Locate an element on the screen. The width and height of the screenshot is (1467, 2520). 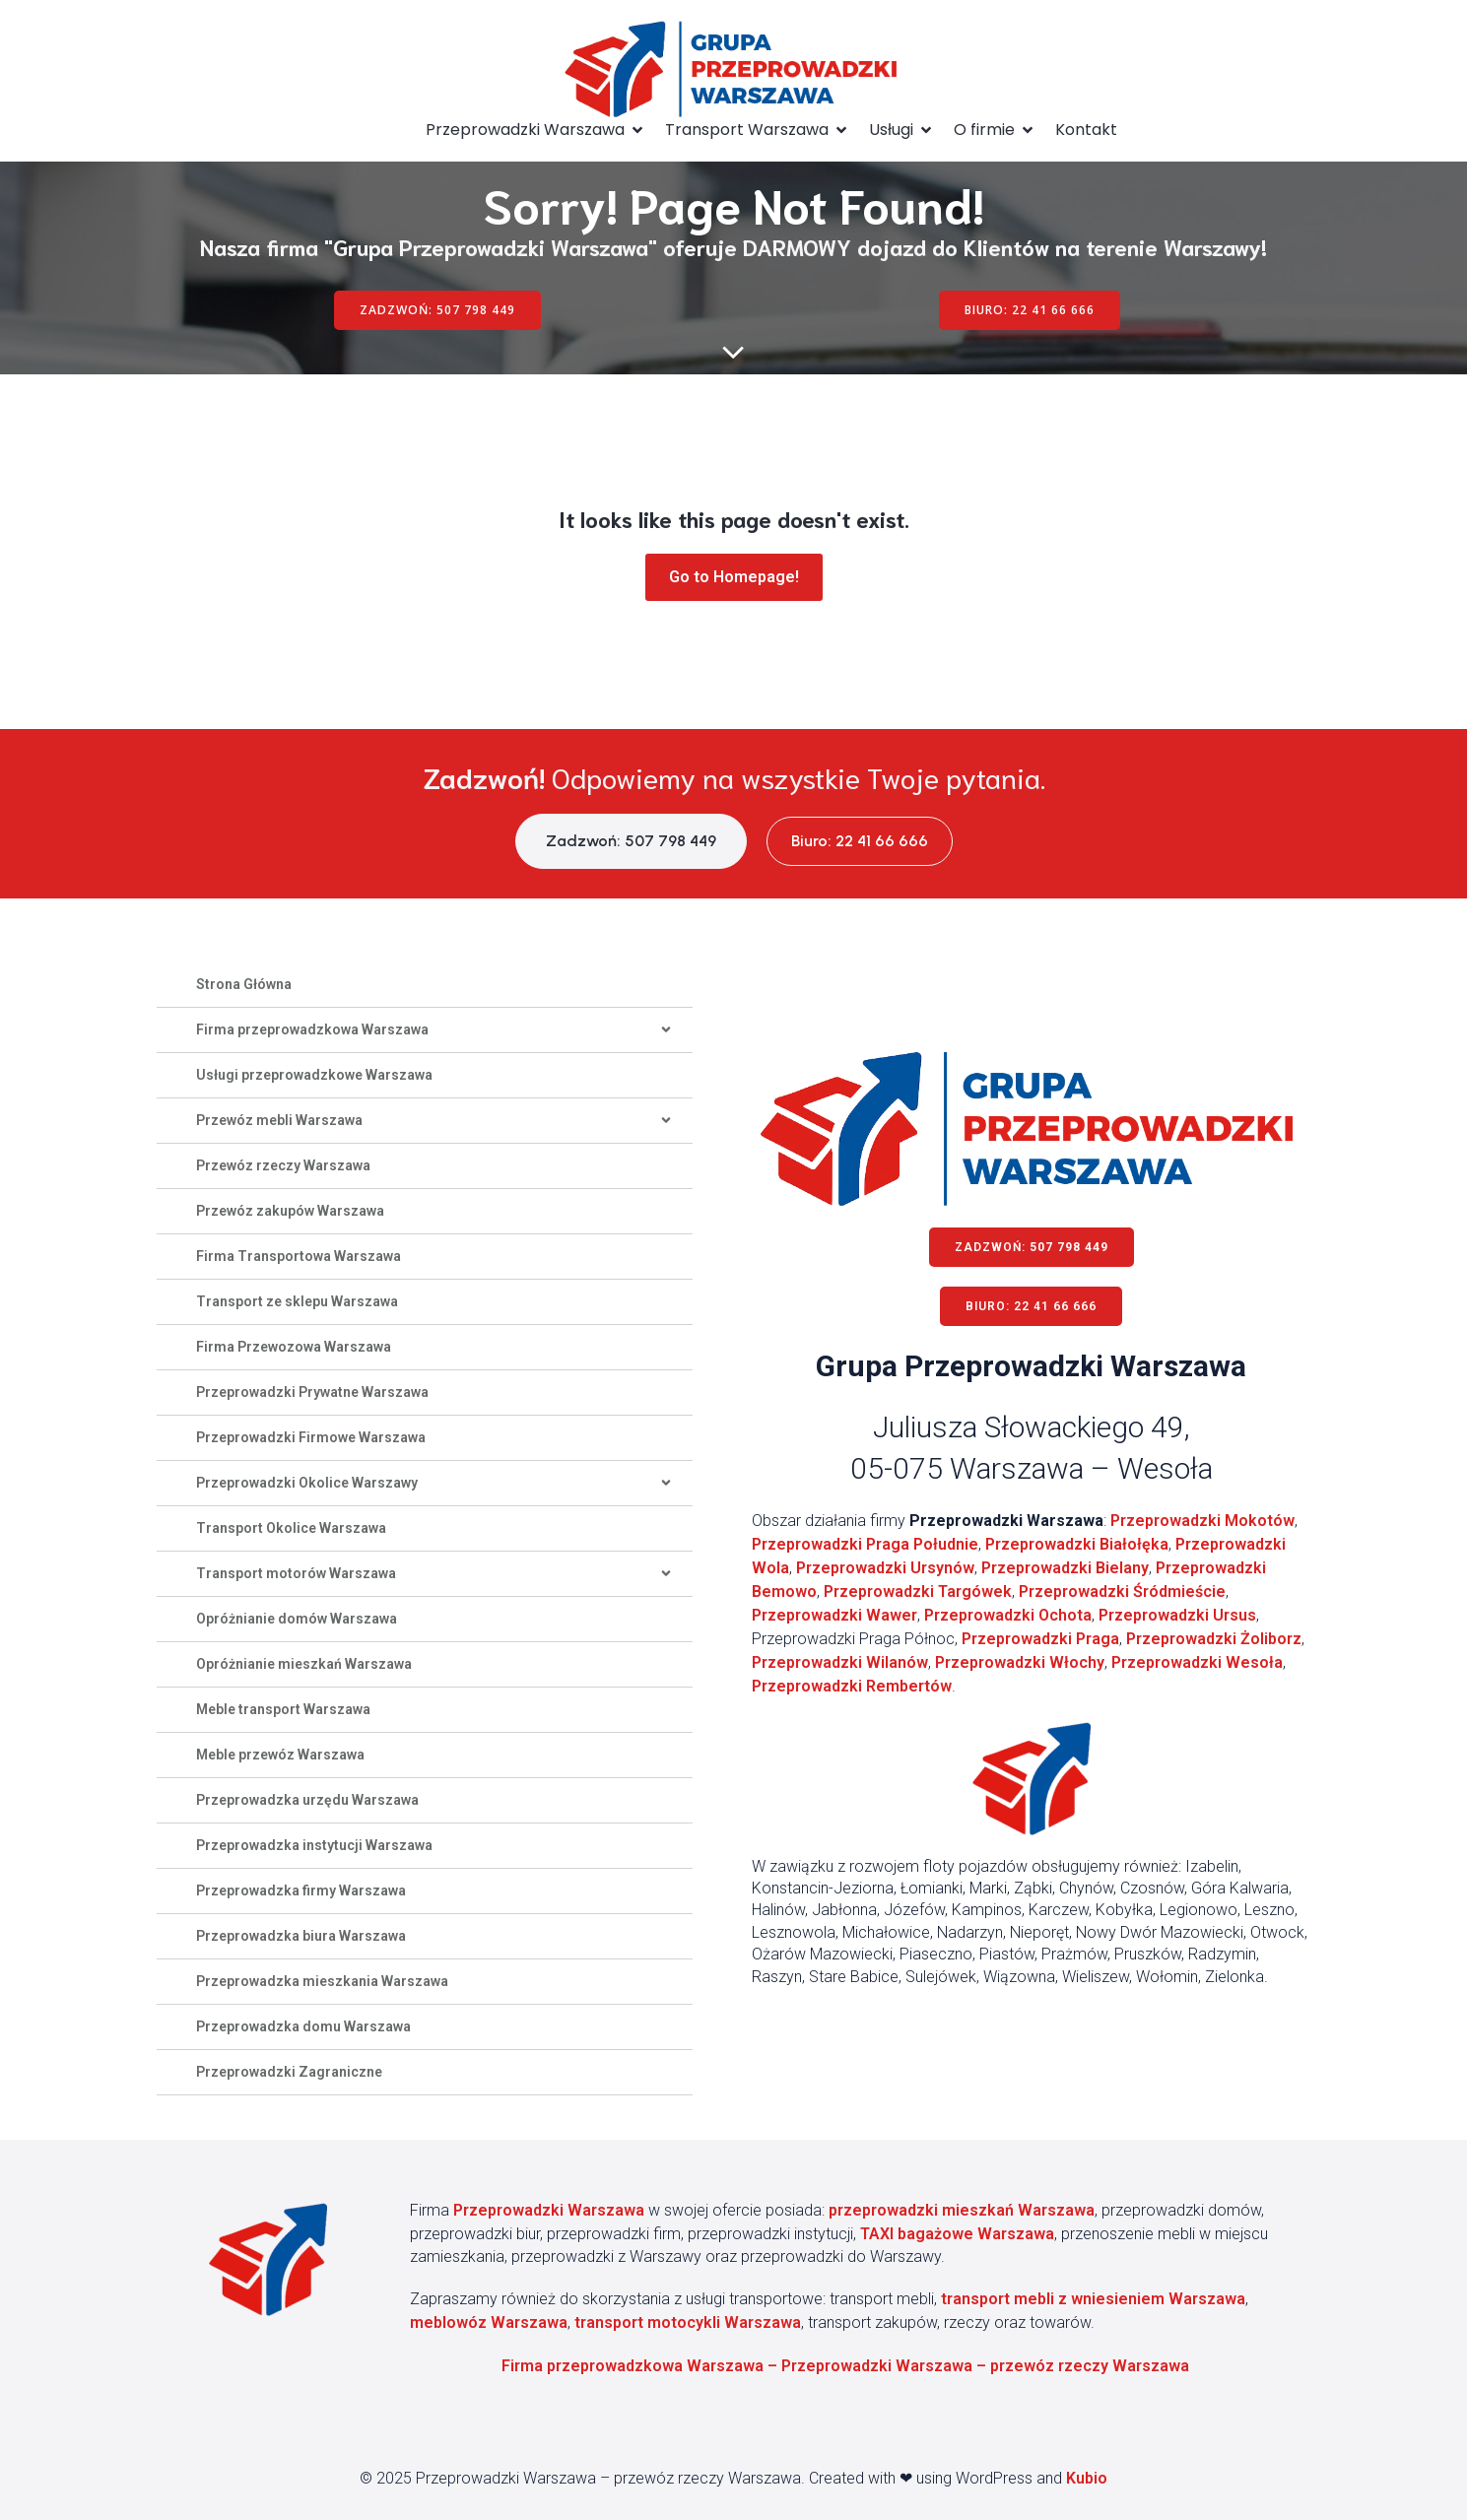
transport mebli z wniesieniem Warszawa is located at coordinates (1093, 2298).